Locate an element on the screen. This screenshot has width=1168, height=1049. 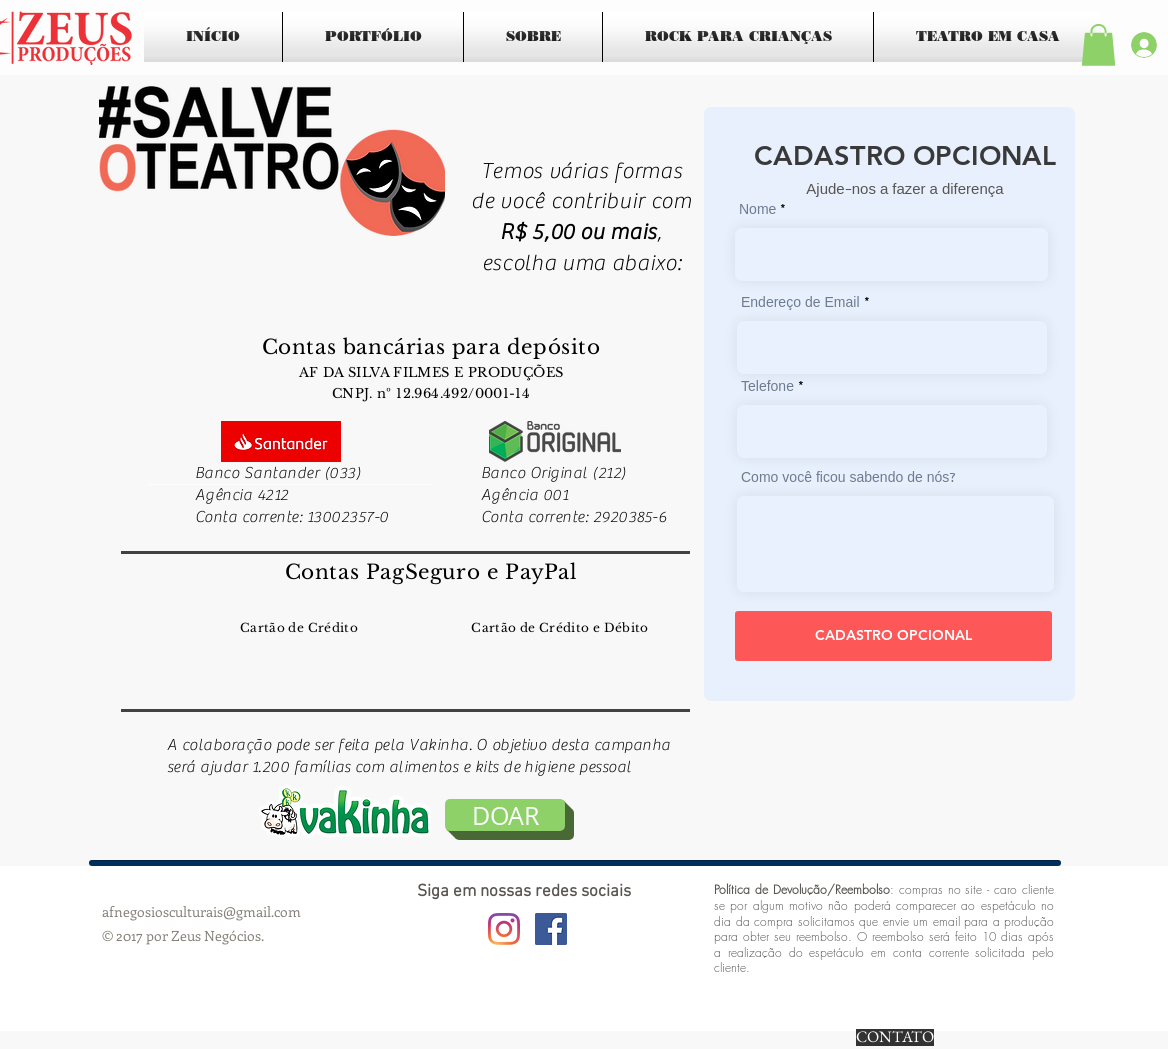
Como você ficou sabendo de nós? is located at coordinates (848, 479).